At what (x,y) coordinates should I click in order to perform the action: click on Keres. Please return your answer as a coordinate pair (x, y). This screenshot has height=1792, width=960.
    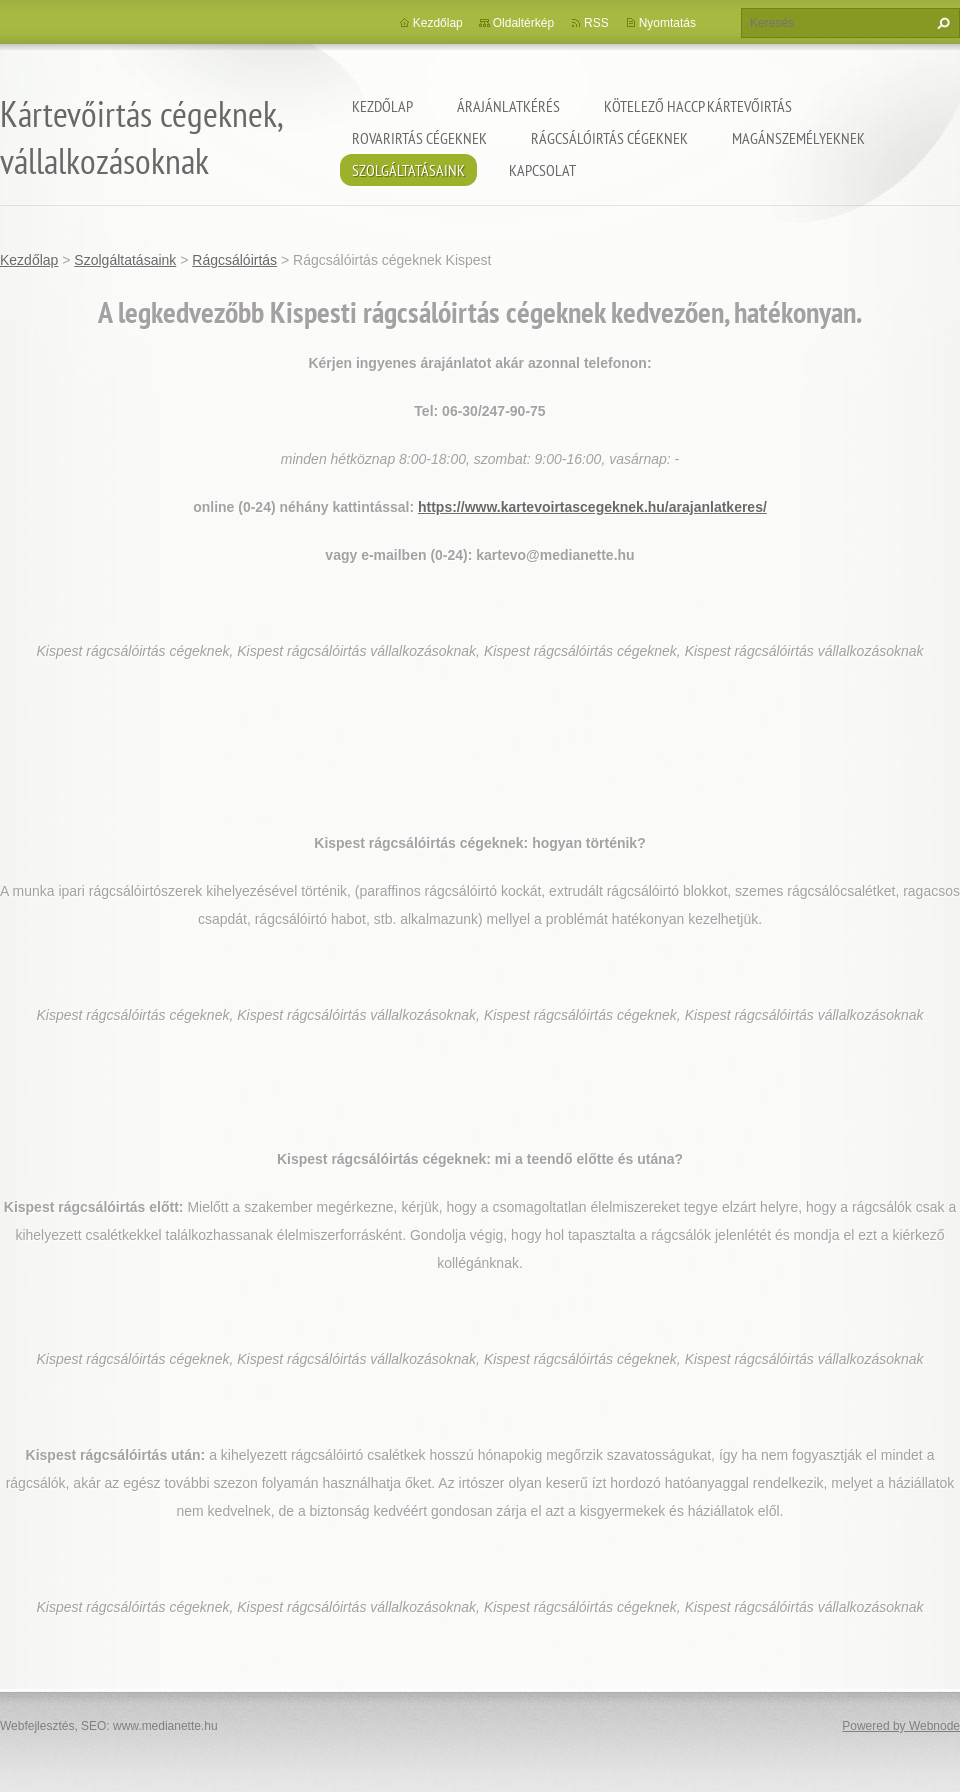
    Looking at the image, I should click on (941, 23).